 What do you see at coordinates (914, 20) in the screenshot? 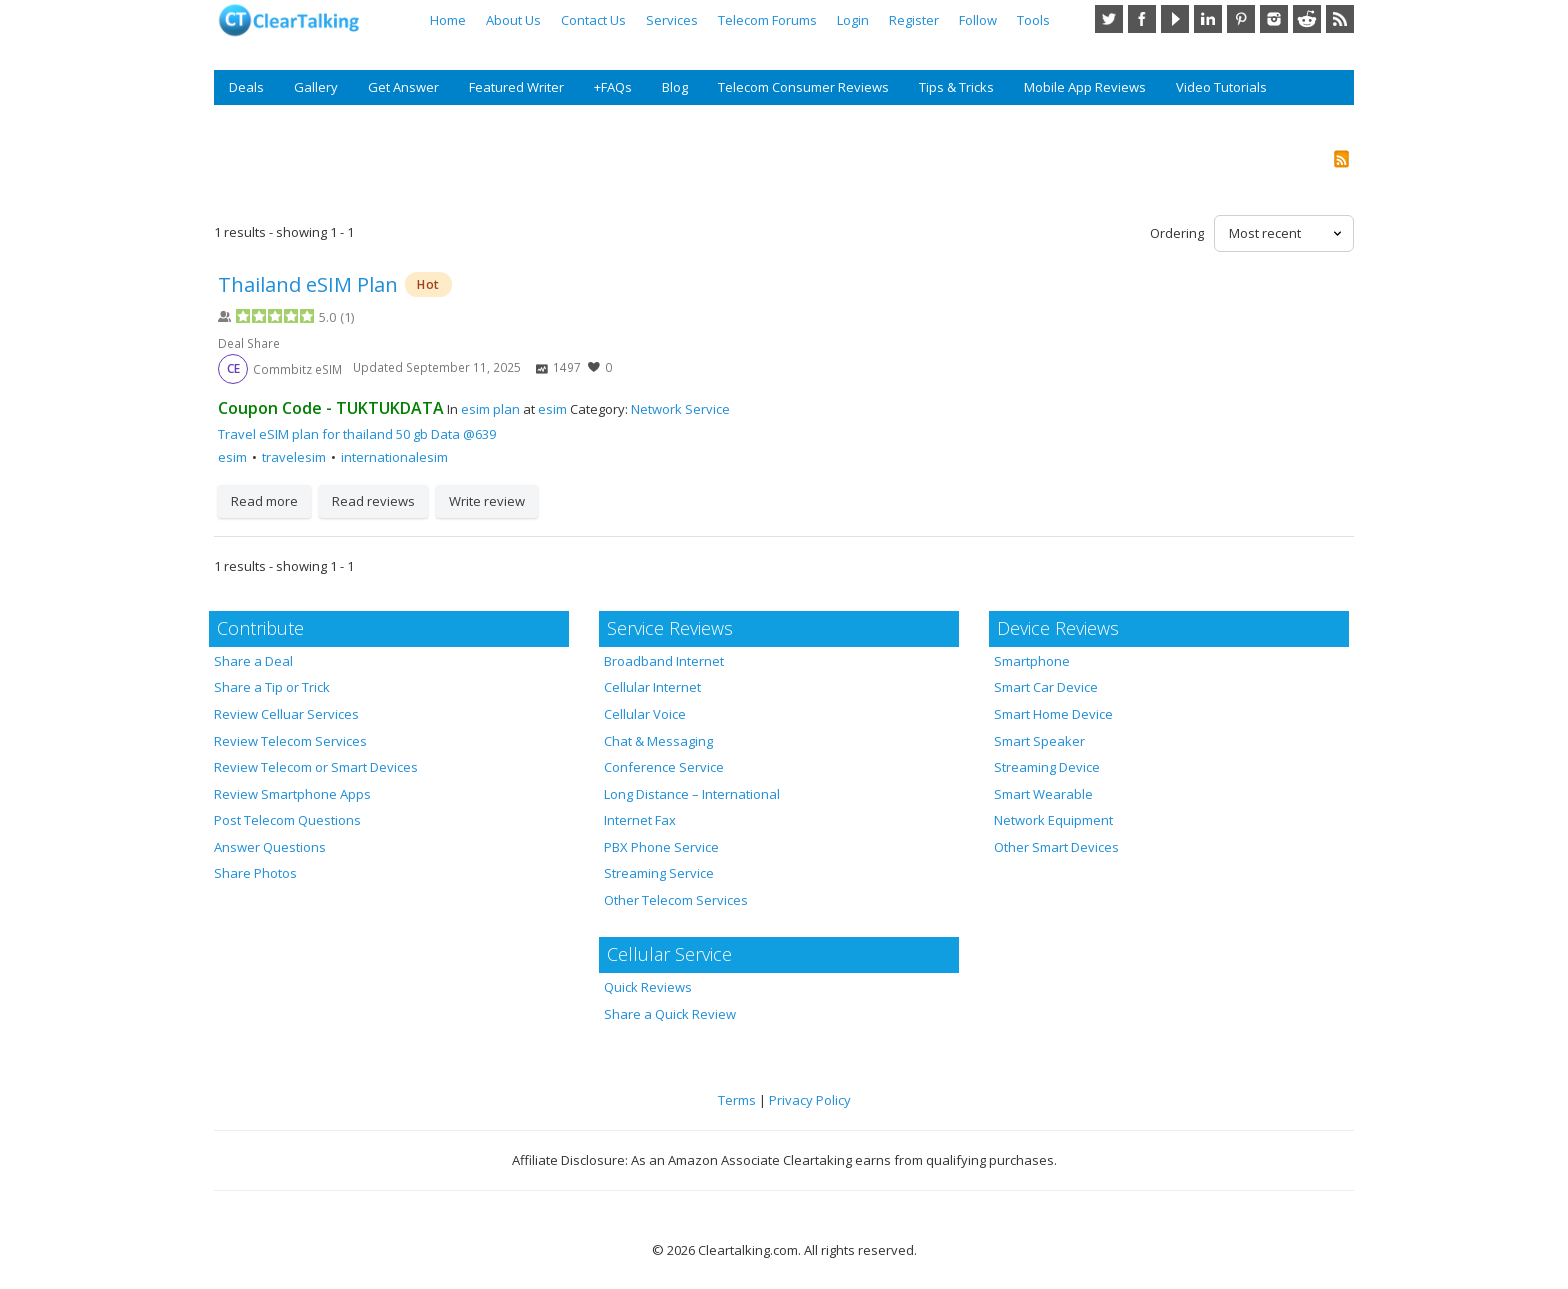
I see `Register` at bounding box center [914, 20].